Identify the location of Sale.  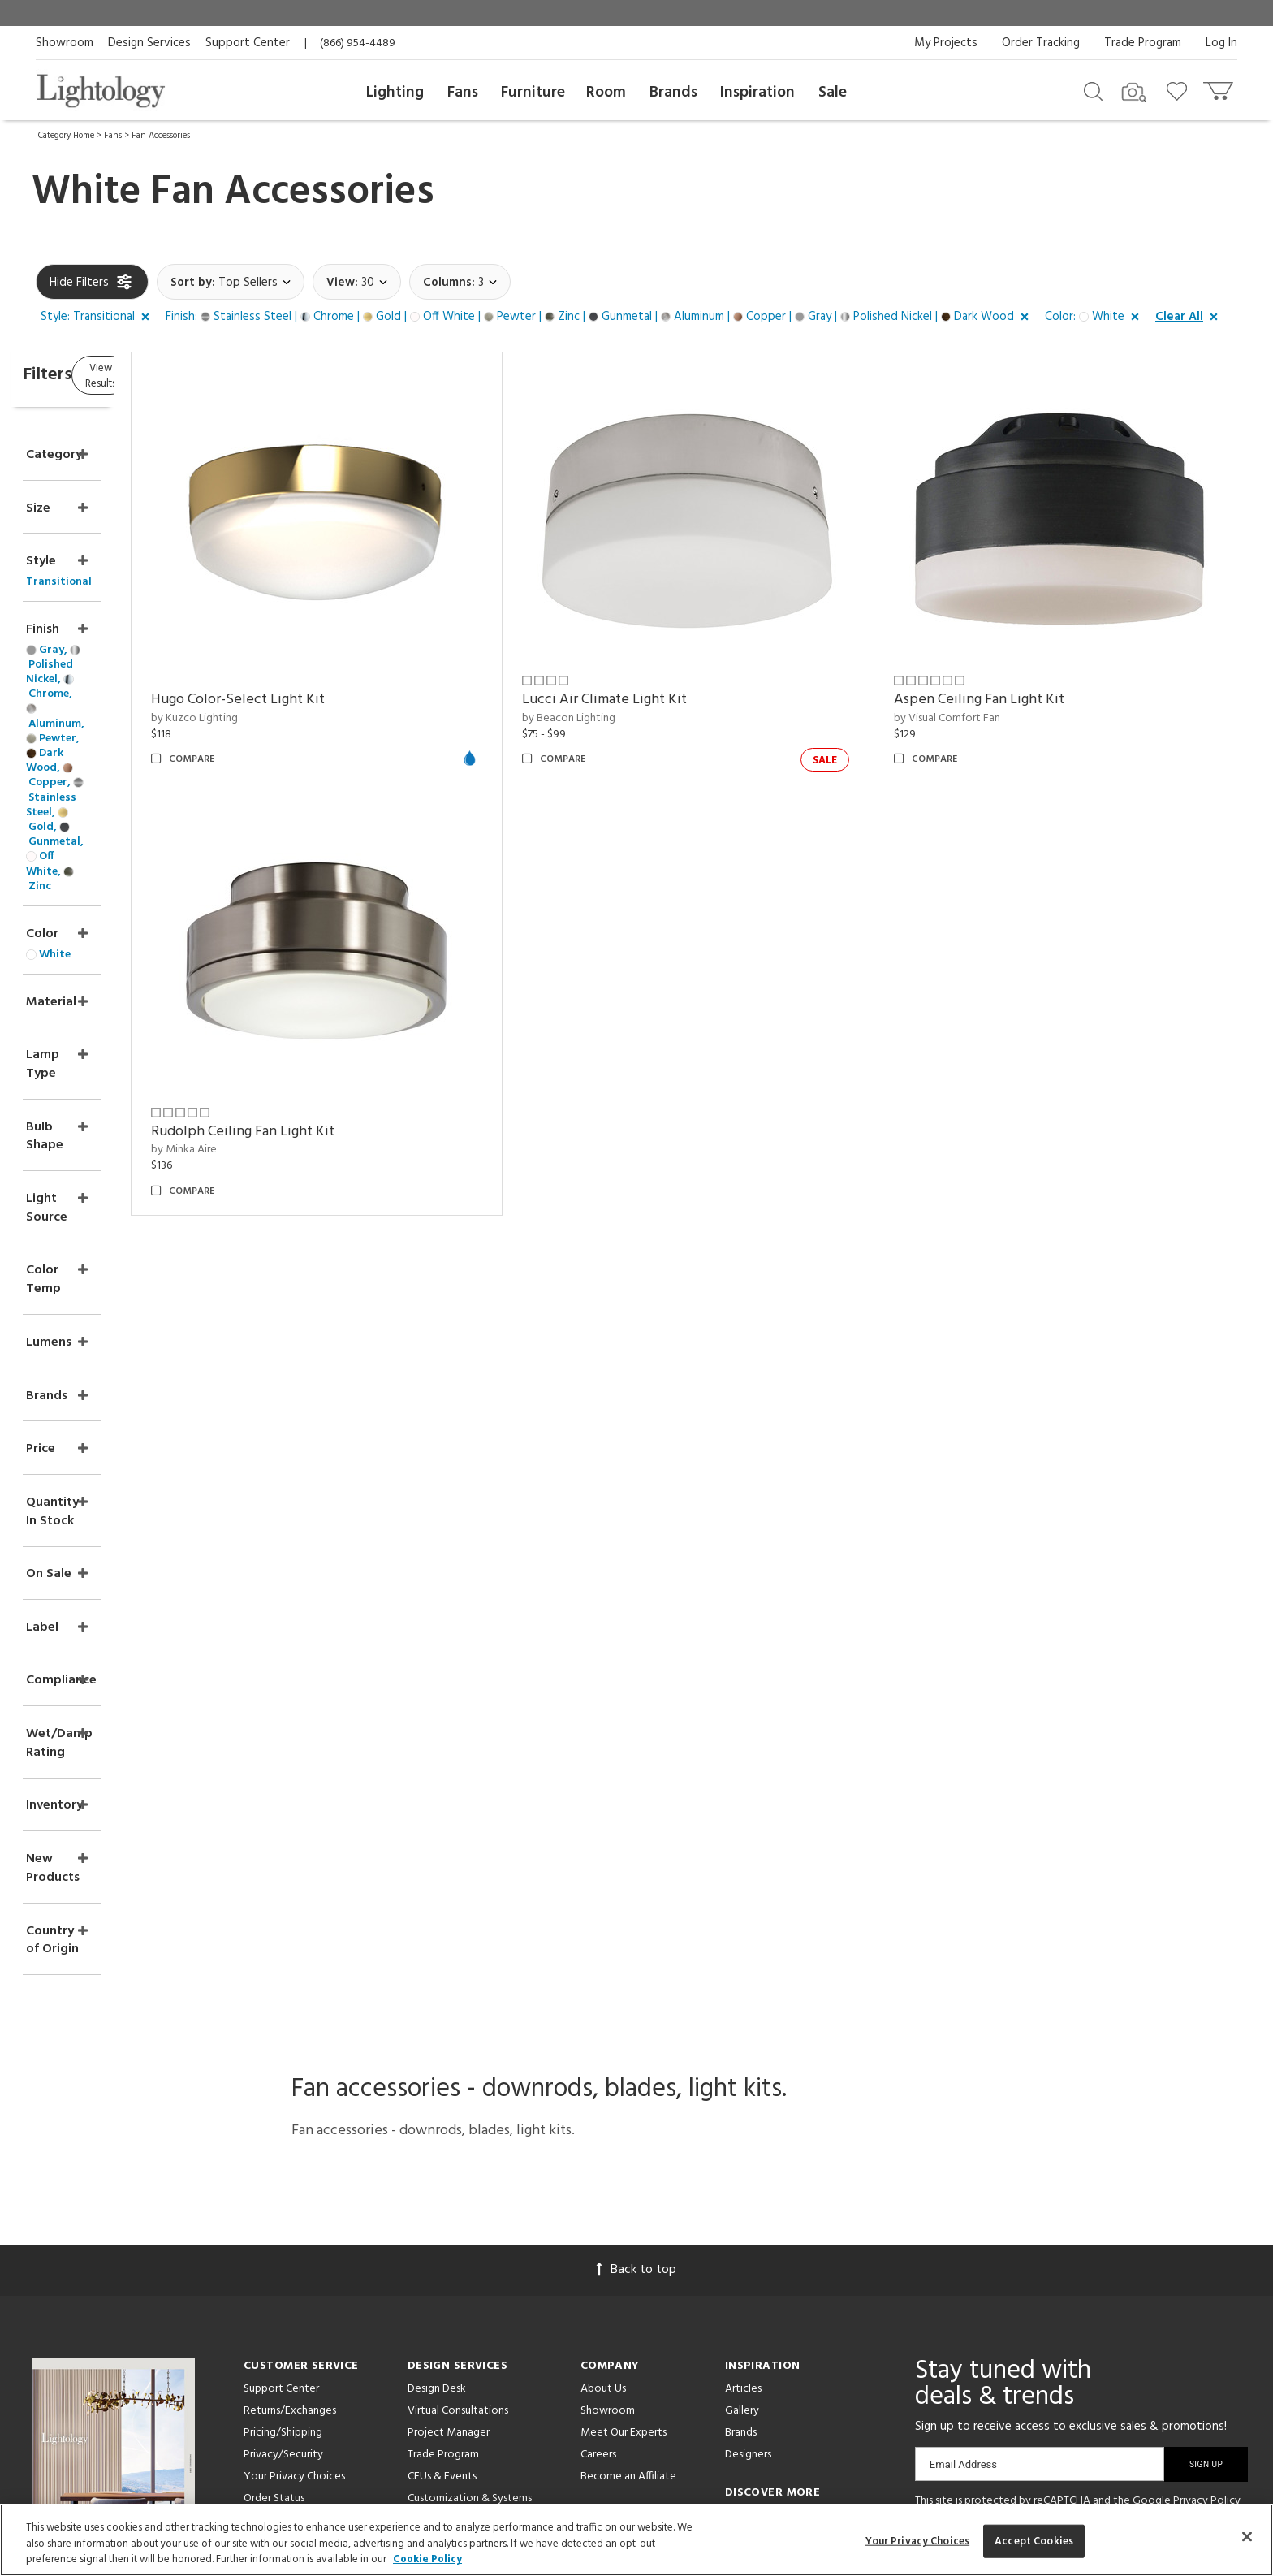
(832, 92).